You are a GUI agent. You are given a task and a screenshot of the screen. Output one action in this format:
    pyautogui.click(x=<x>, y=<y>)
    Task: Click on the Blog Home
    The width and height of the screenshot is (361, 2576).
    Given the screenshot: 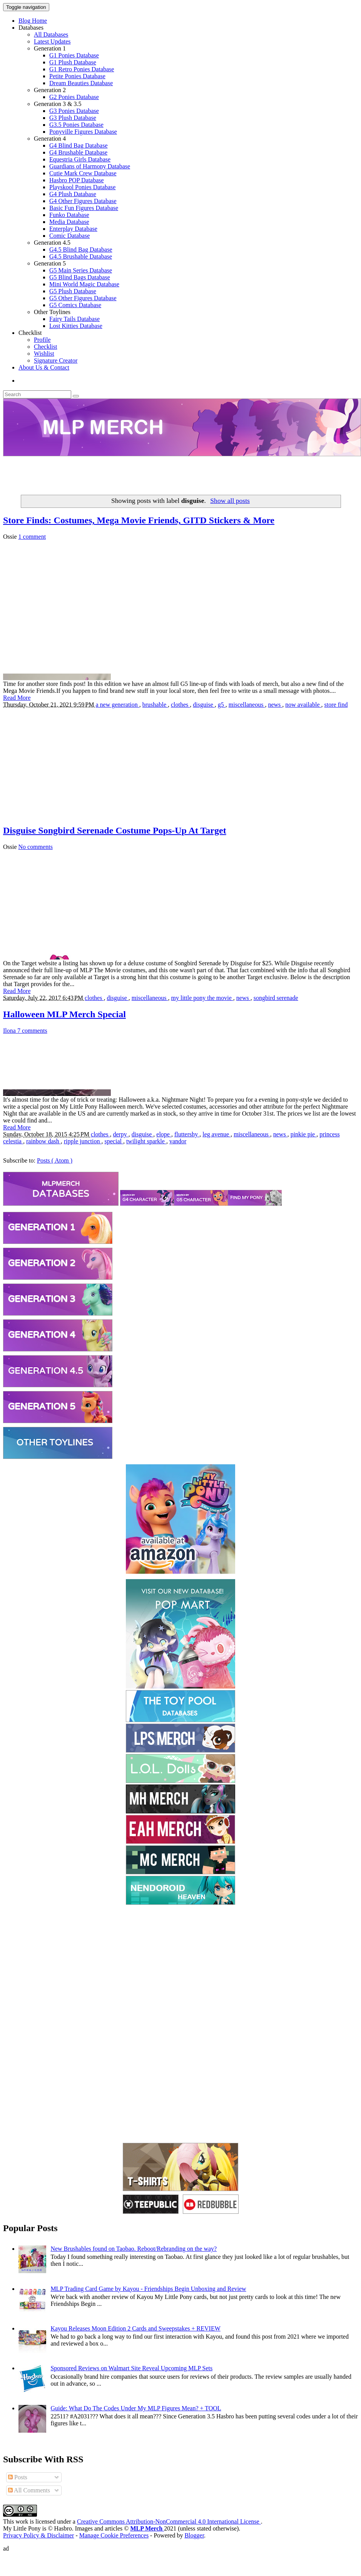 What is the action you would take?
    pyautogui.click(x=32, y=20)
    